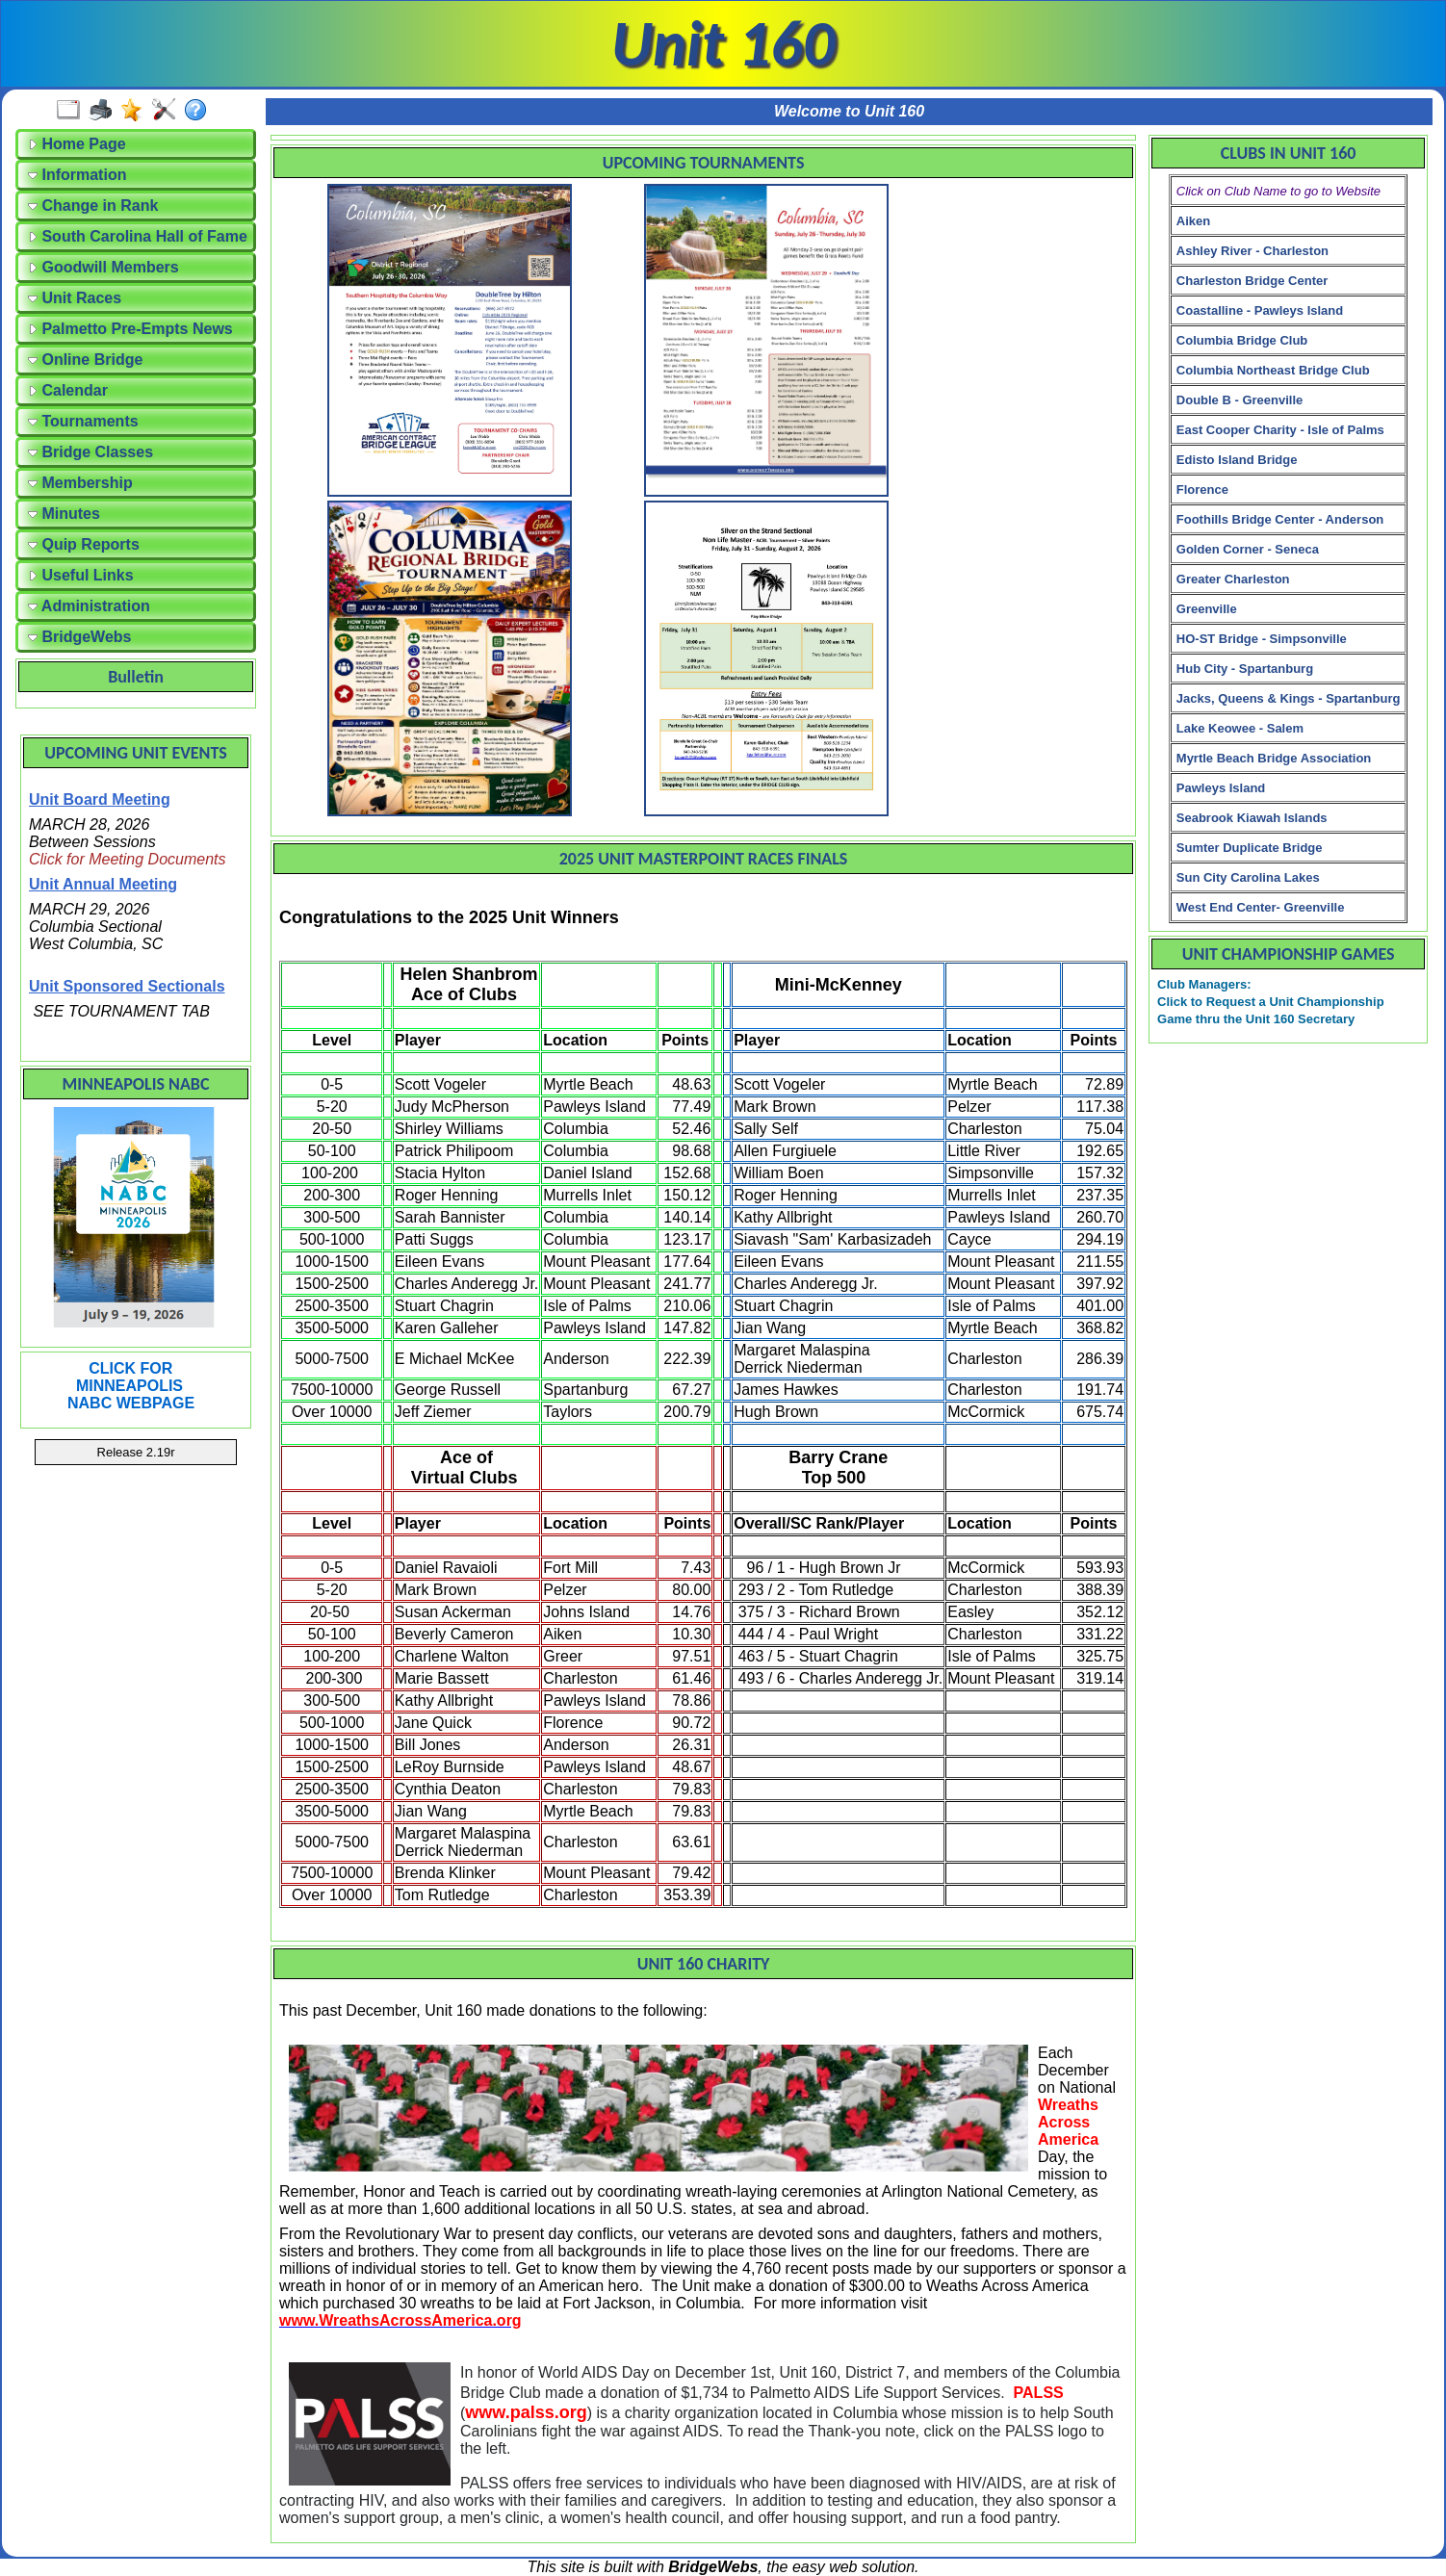 This screenshot has height=2576, width=1446. What do you see at coordinates (1242, 340) in the screenshot?
I see `Columbia Bridge Club` at bounding box center [1242, 340].